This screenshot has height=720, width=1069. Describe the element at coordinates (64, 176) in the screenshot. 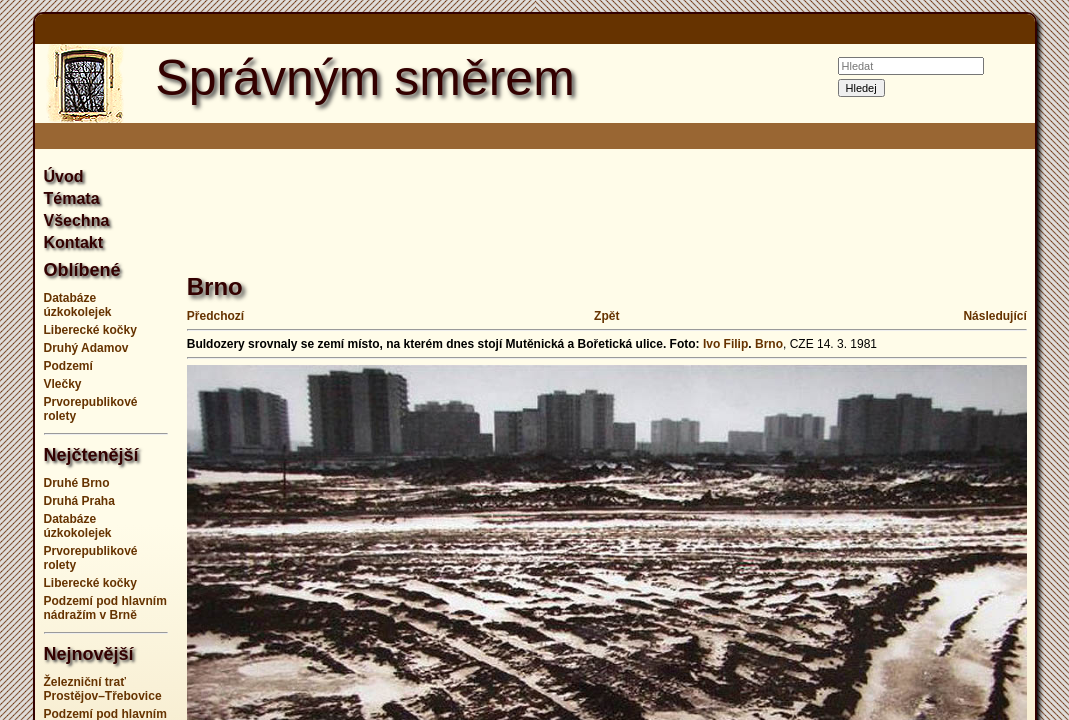

I see `Úvod` at that location.